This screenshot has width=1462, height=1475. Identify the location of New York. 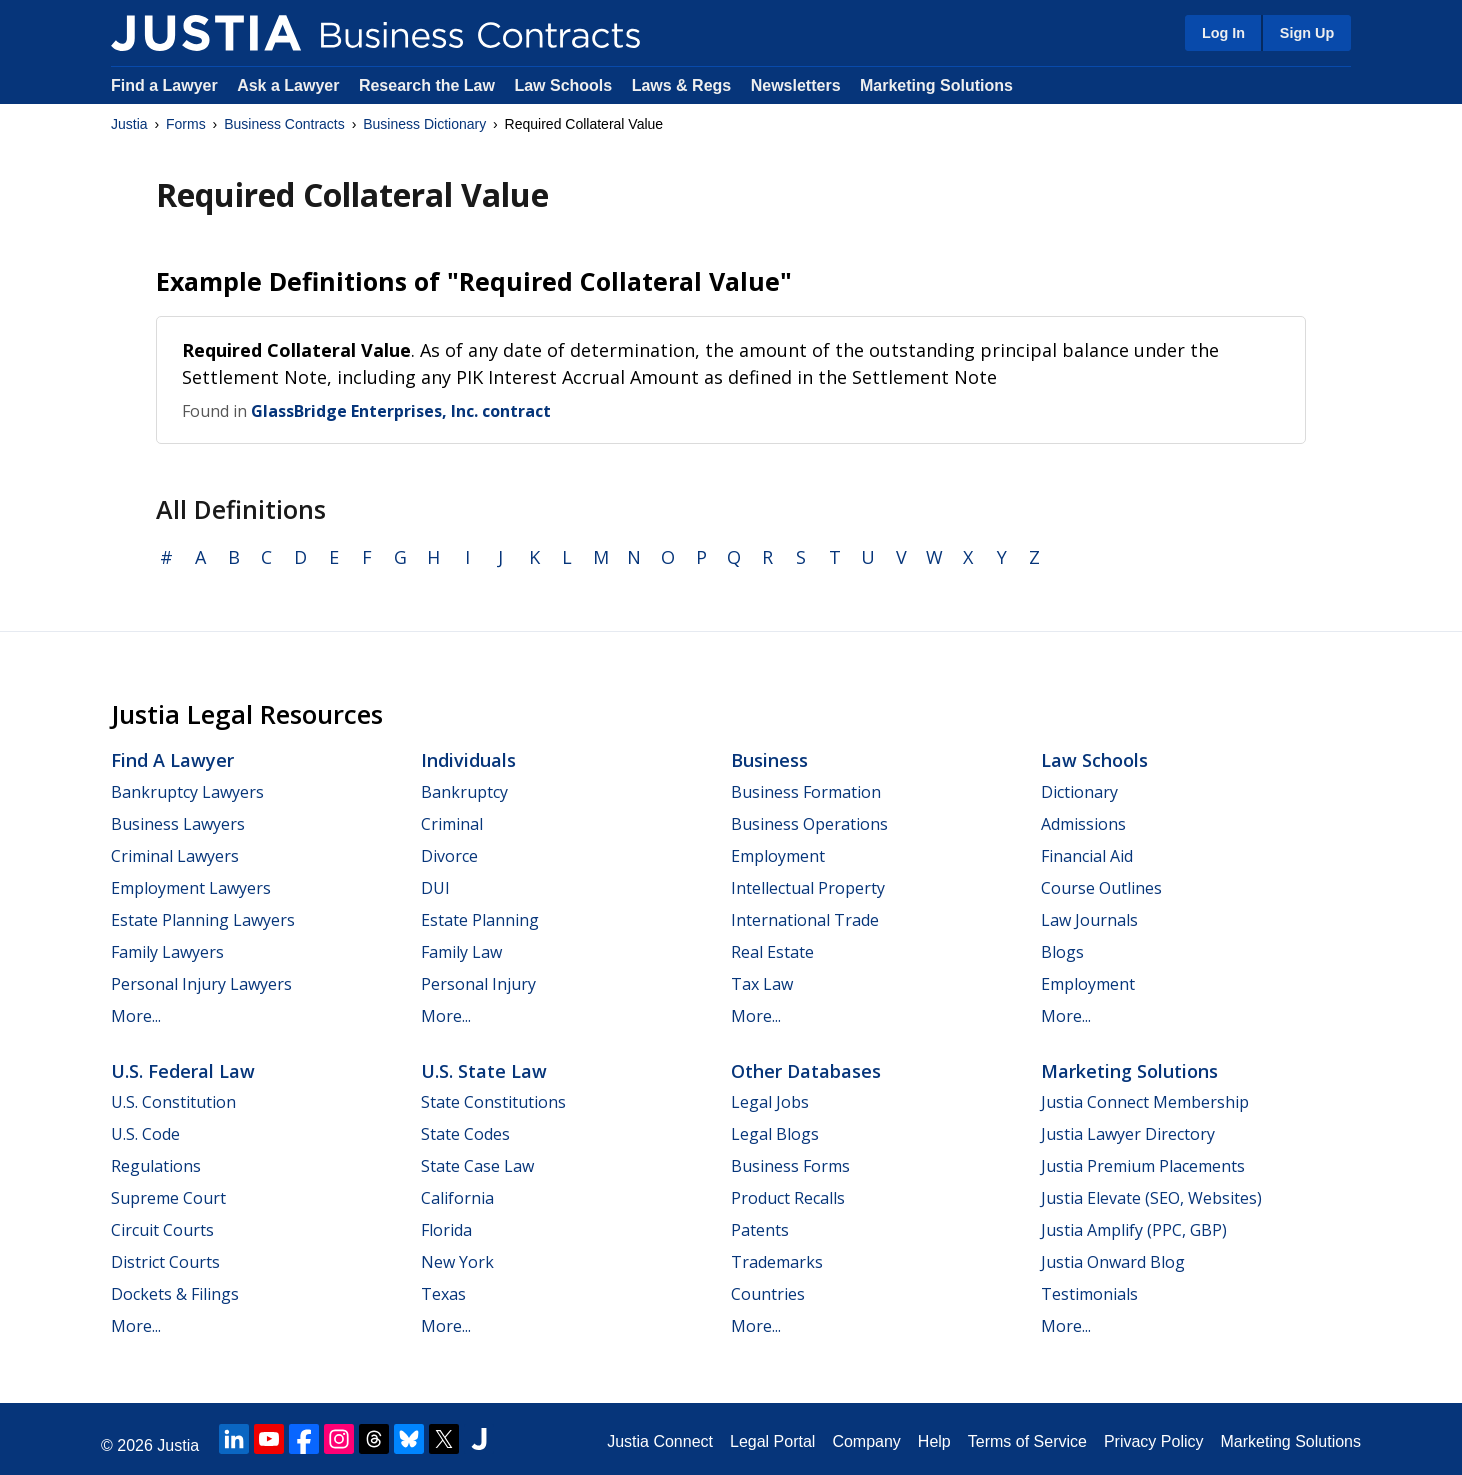
(457, 1262).